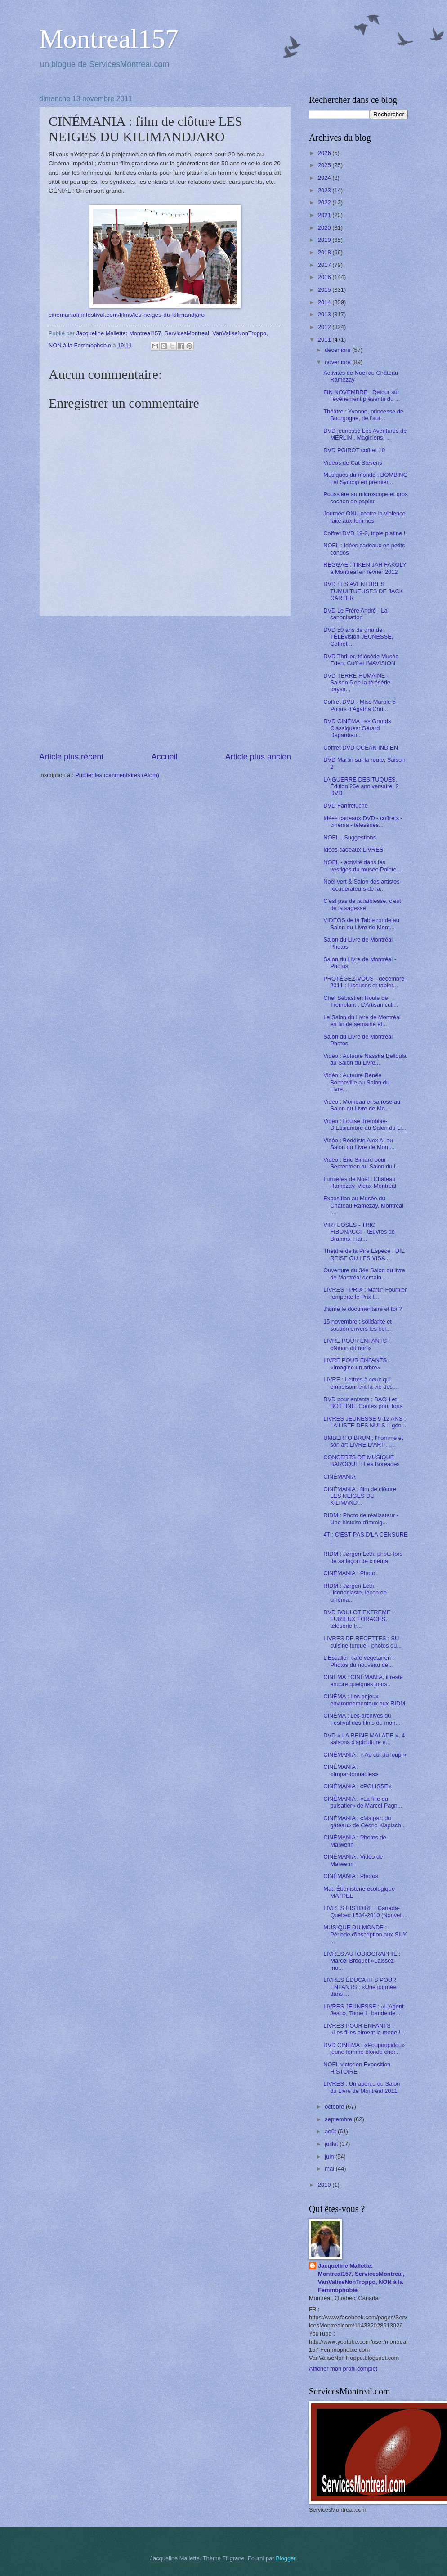 The height and width of the screenshot is (2576, 447). Describe the element at coordinates (364, 1422) in the screenshot. I see `LIVRES JEUNESSE 9-12 ANS : LA LISTE DES NULS = gén...` at that location.